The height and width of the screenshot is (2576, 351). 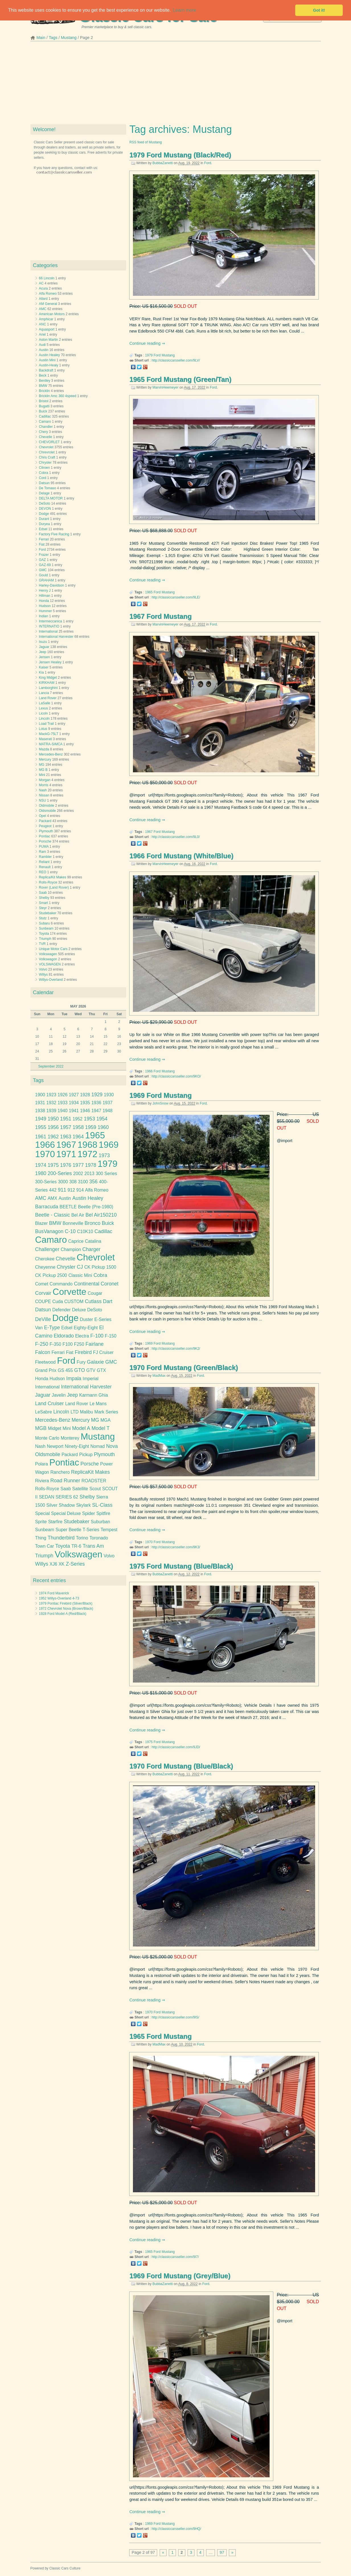 What do you see at coordinates (68, 1206) in the screenshot?
I see `BEETLE` at bounding box center [68, 1206].